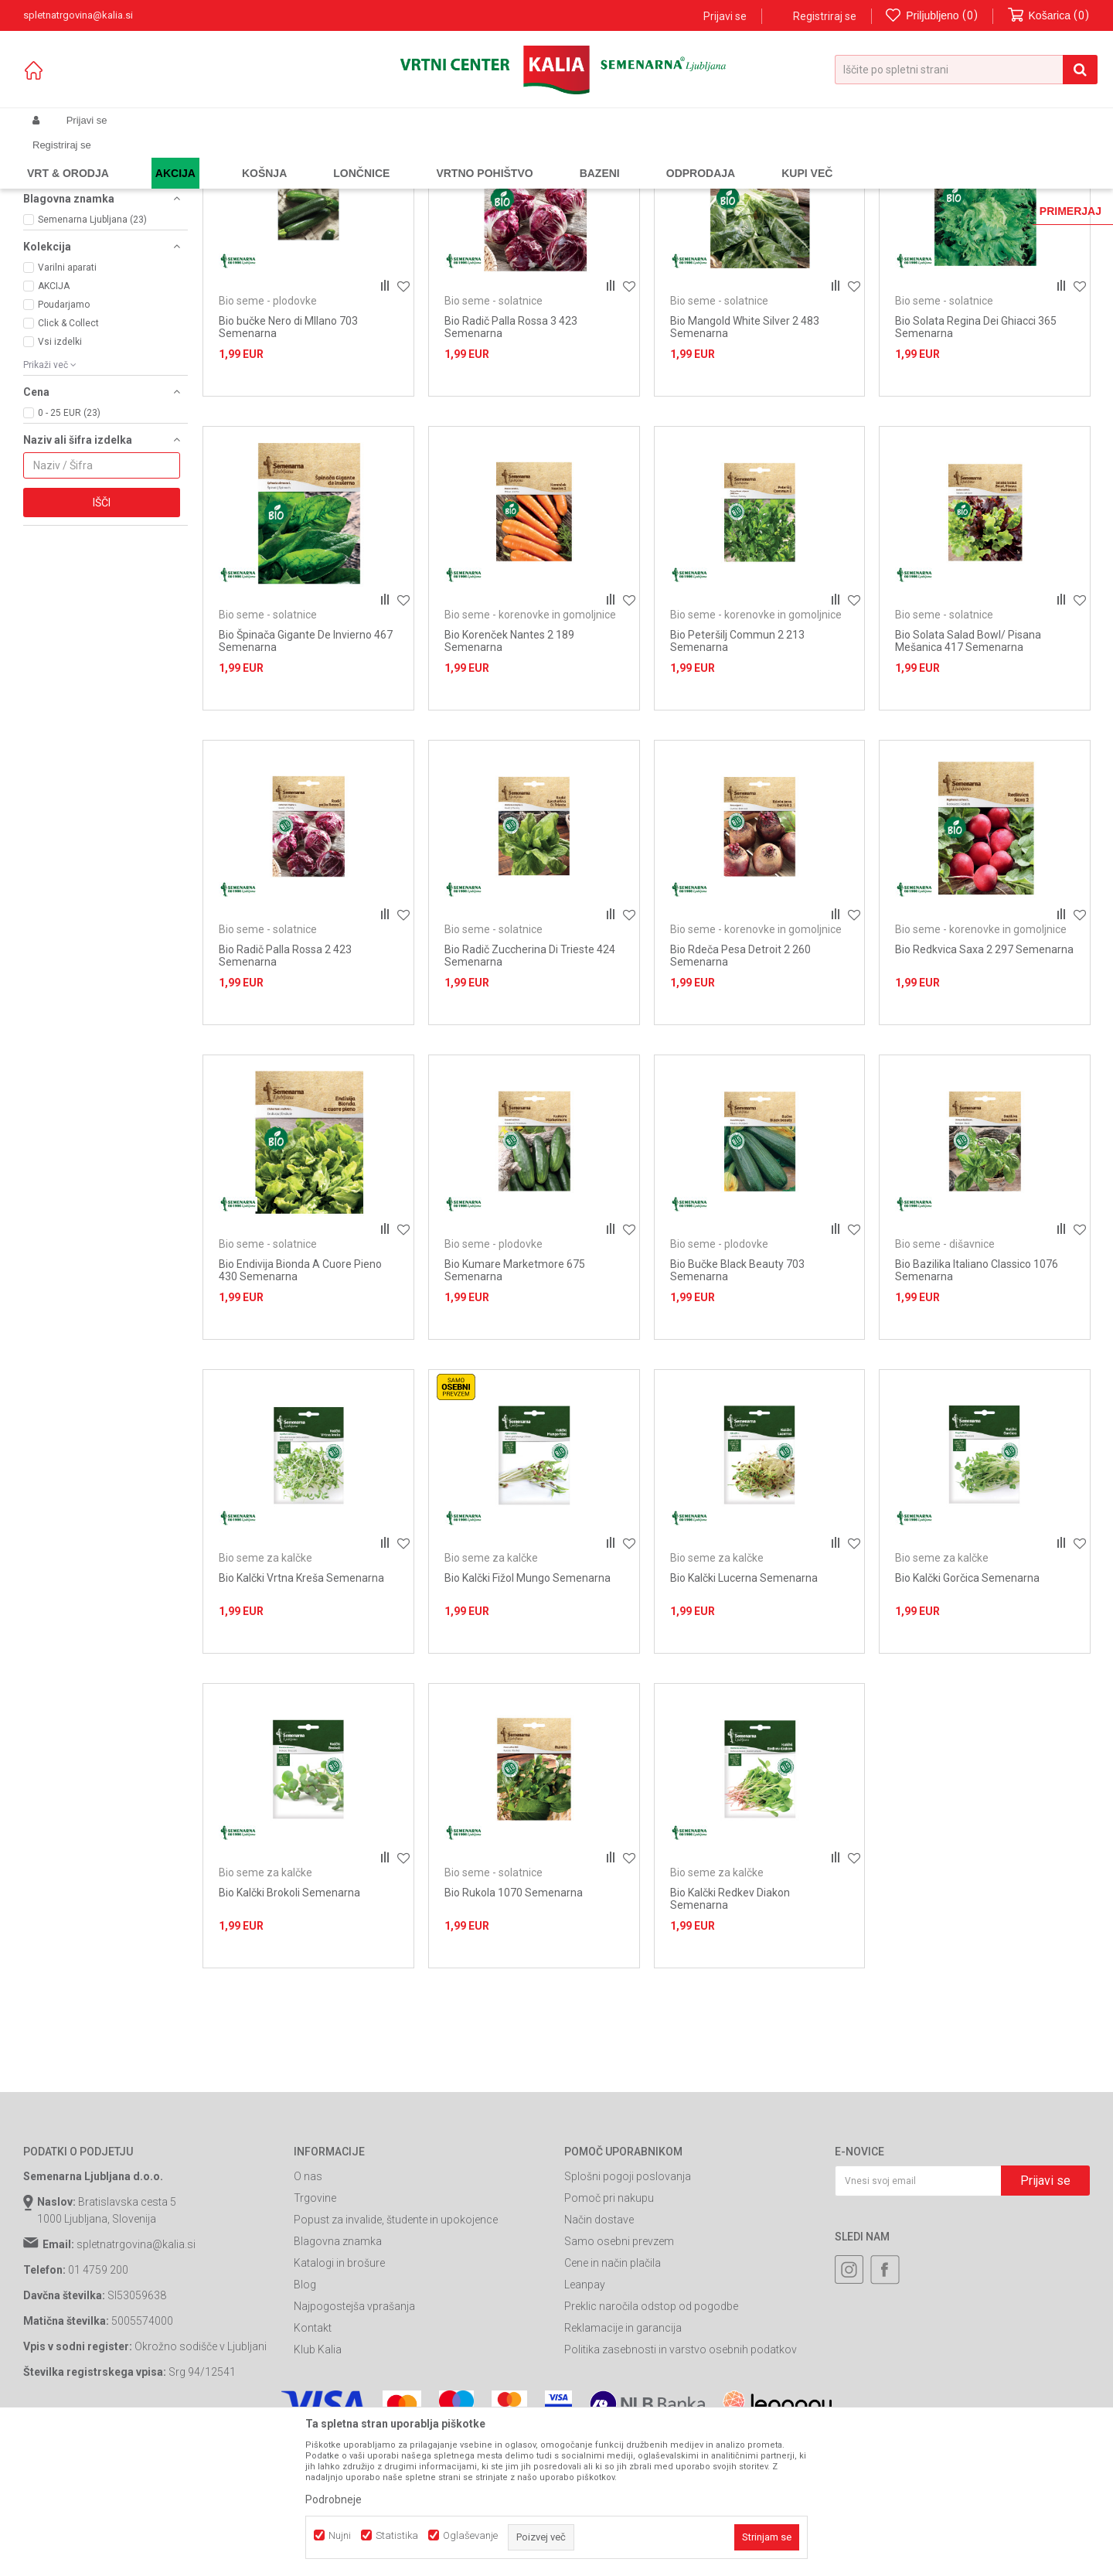 The width and height of the screenshot is (1113, 2576). I want to click on Bio Peteršilj Commun 2 213 Semenarna, so click(737, 780).